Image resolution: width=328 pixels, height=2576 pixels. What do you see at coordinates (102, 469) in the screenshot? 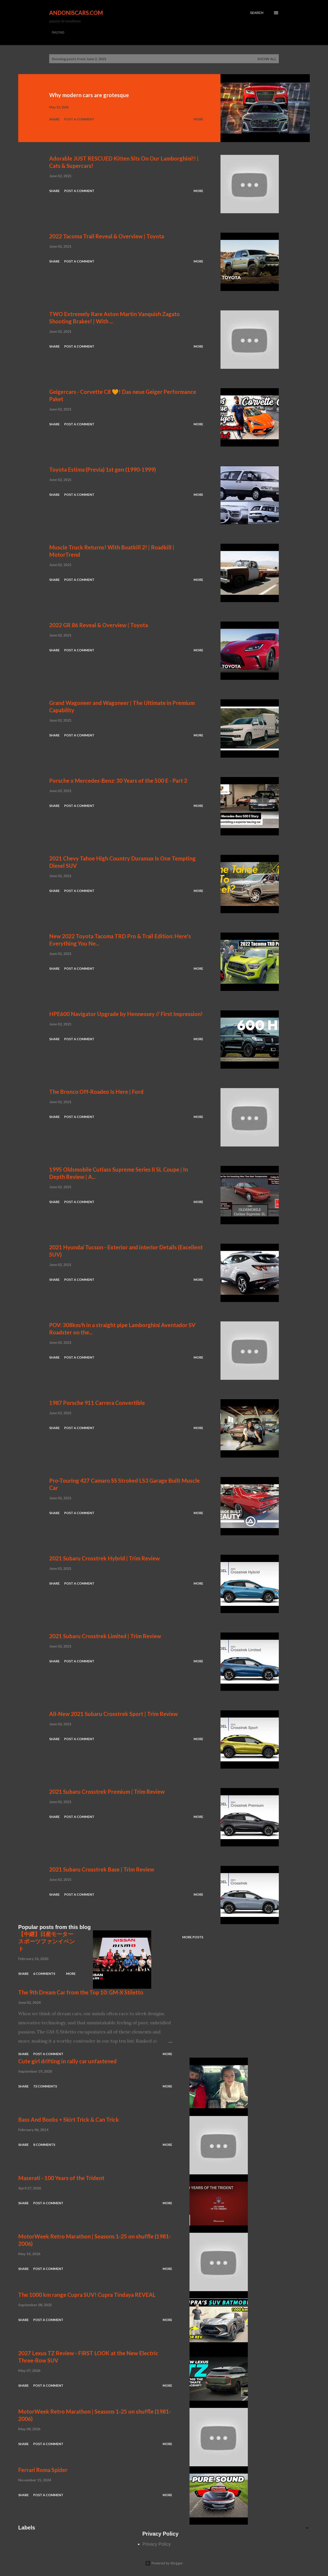
I see `Toyota Estima (Previa) 1st gen (1990-1999)` at bounding box center [102, 469].